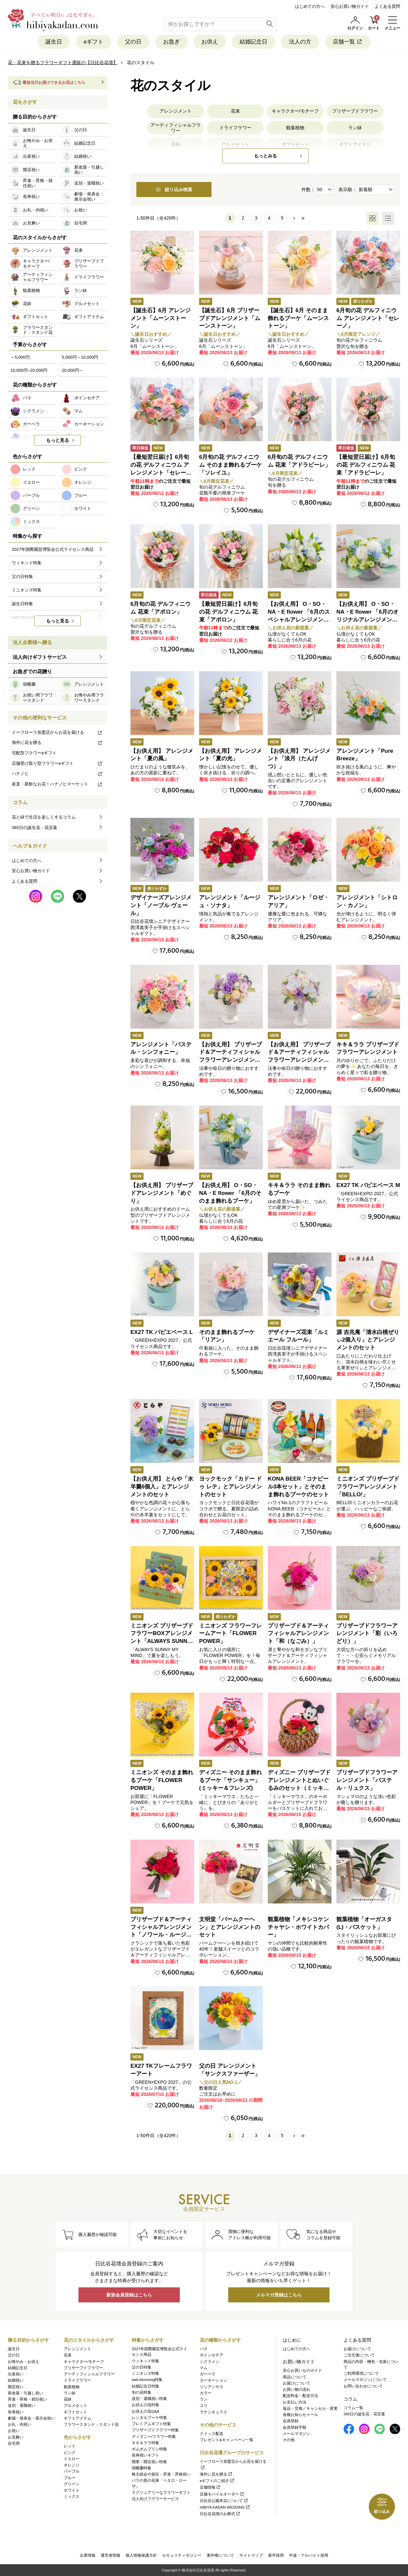  I want to click on お供えの花Q&A, so click(145, 2411).